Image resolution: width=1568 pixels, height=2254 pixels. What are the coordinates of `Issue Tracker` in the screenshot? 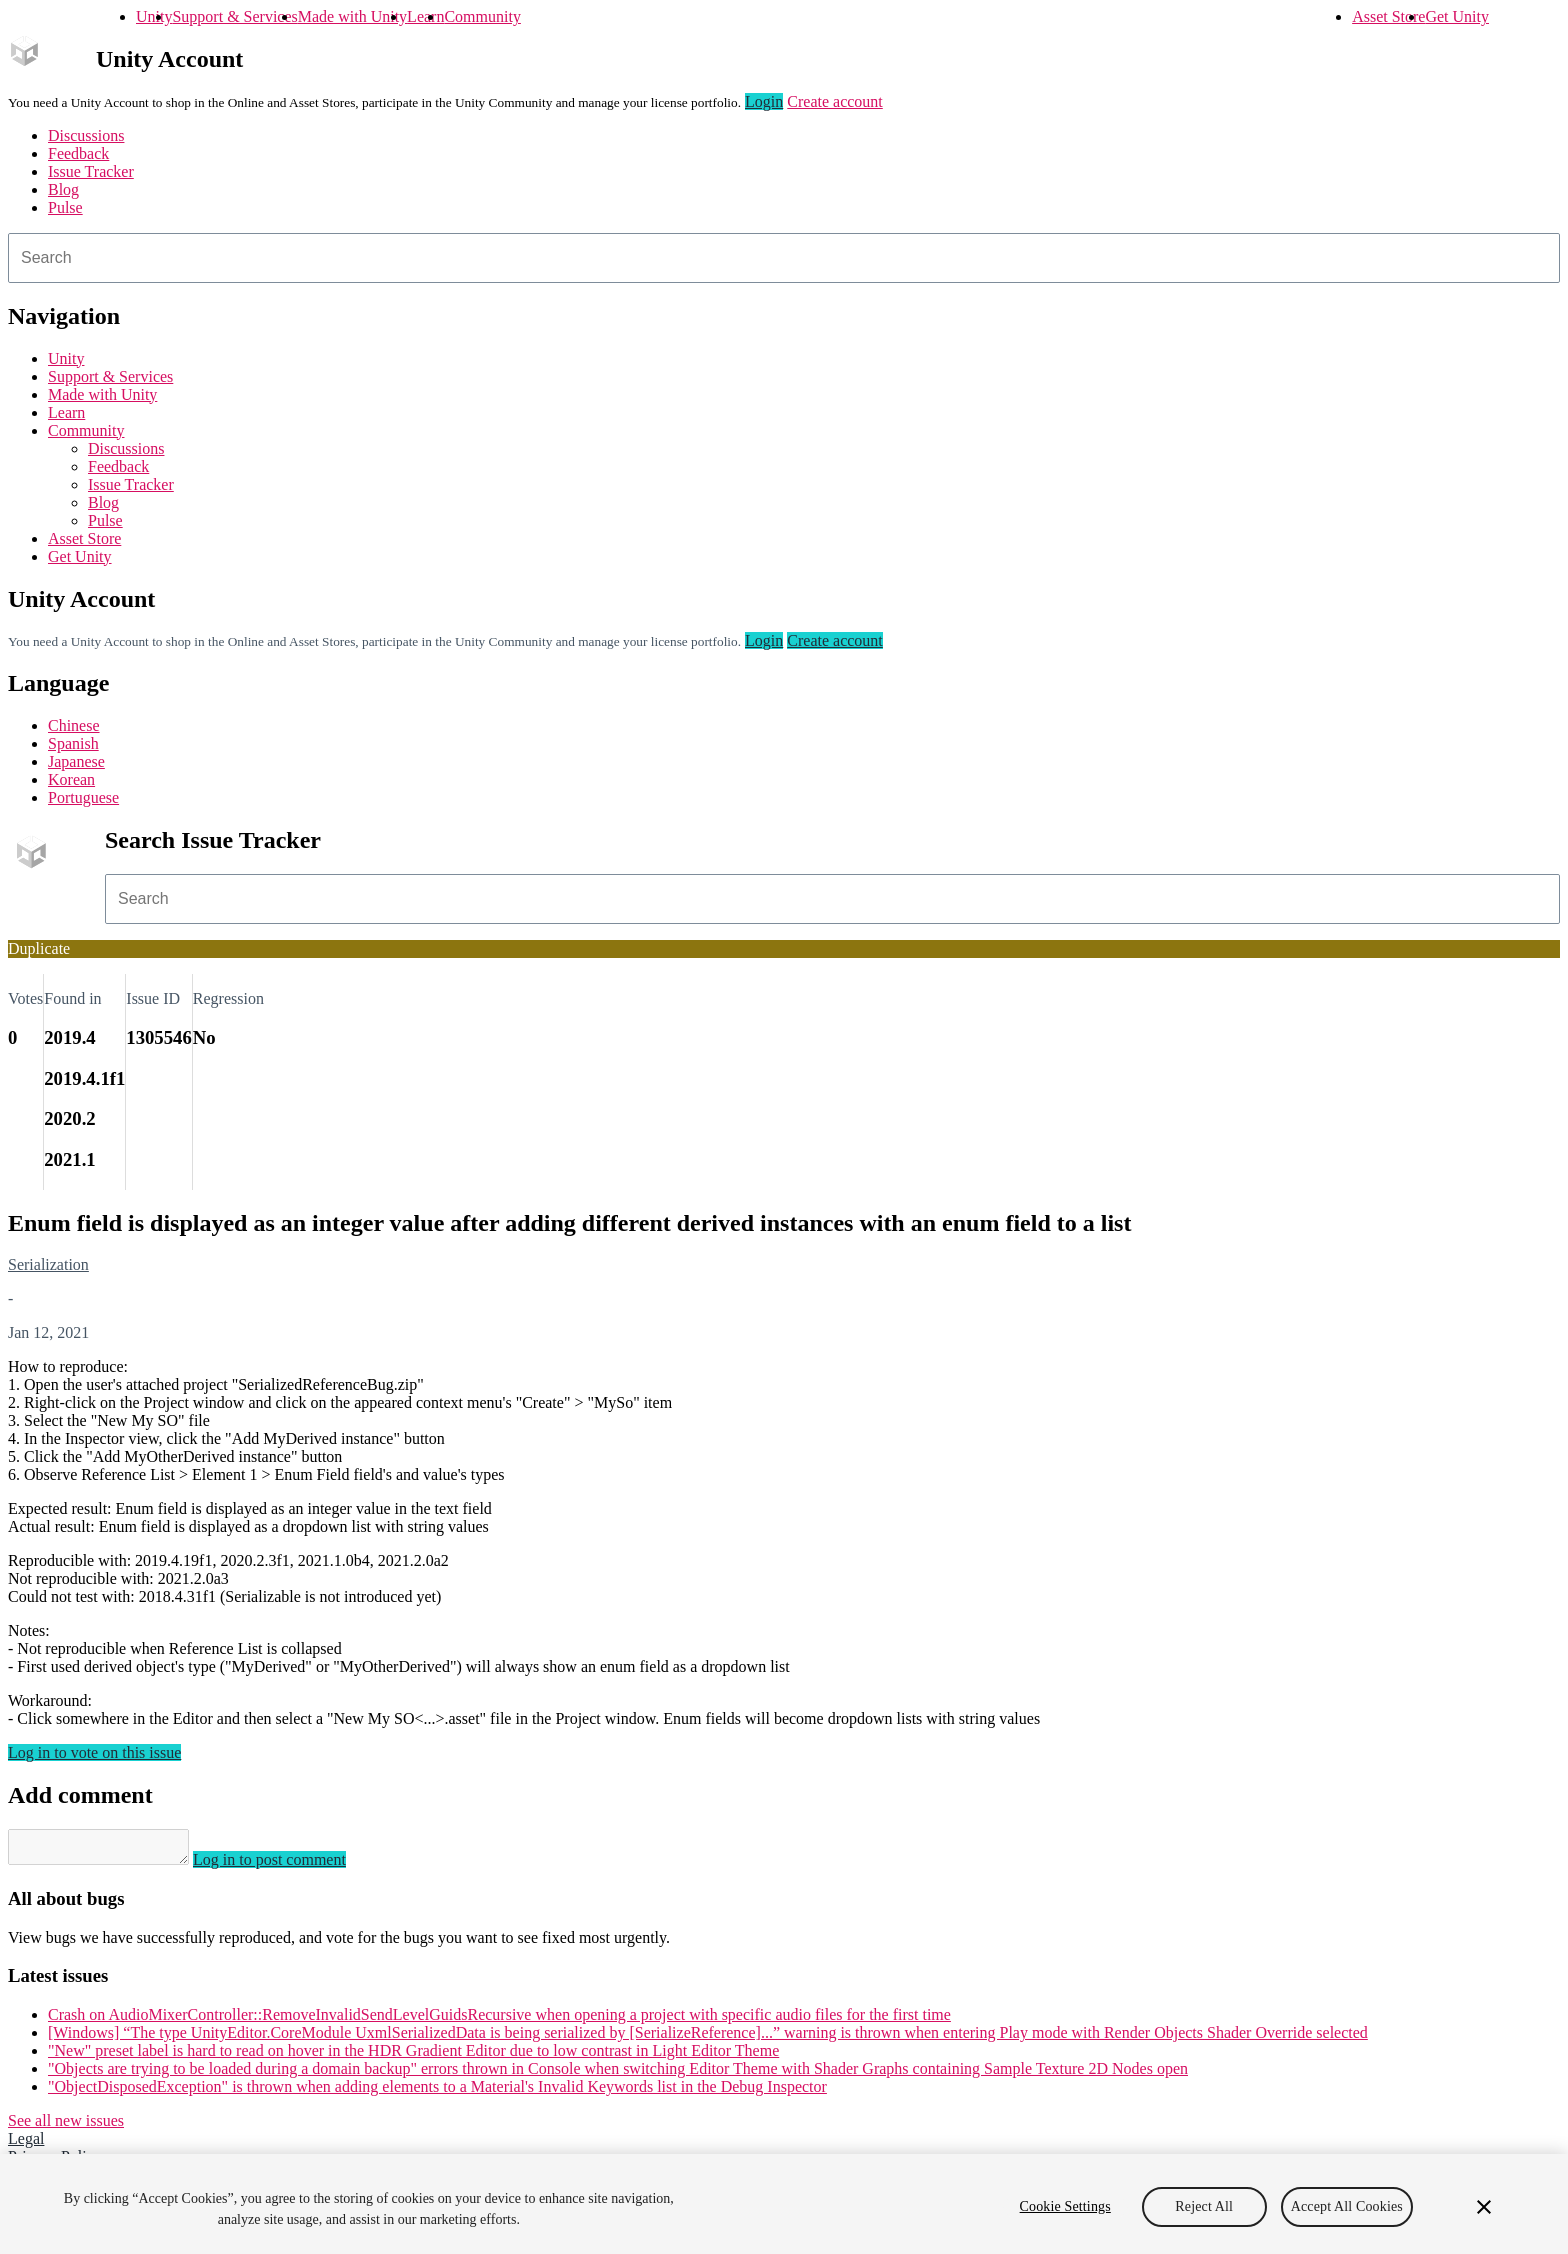 It's located at (91, 171).